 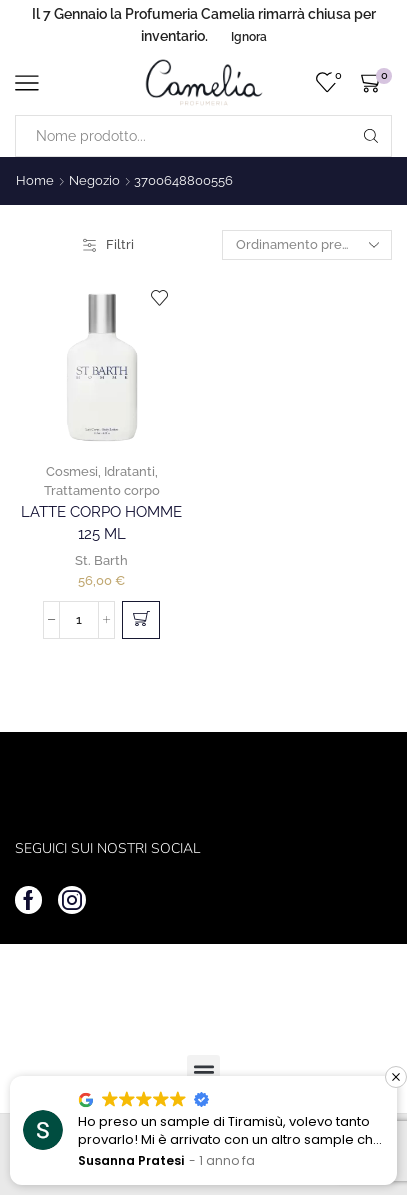 What do you see at coordinates (108, 244) in the screenshot?
I see `Filtri` at bounding box center [108, 244].